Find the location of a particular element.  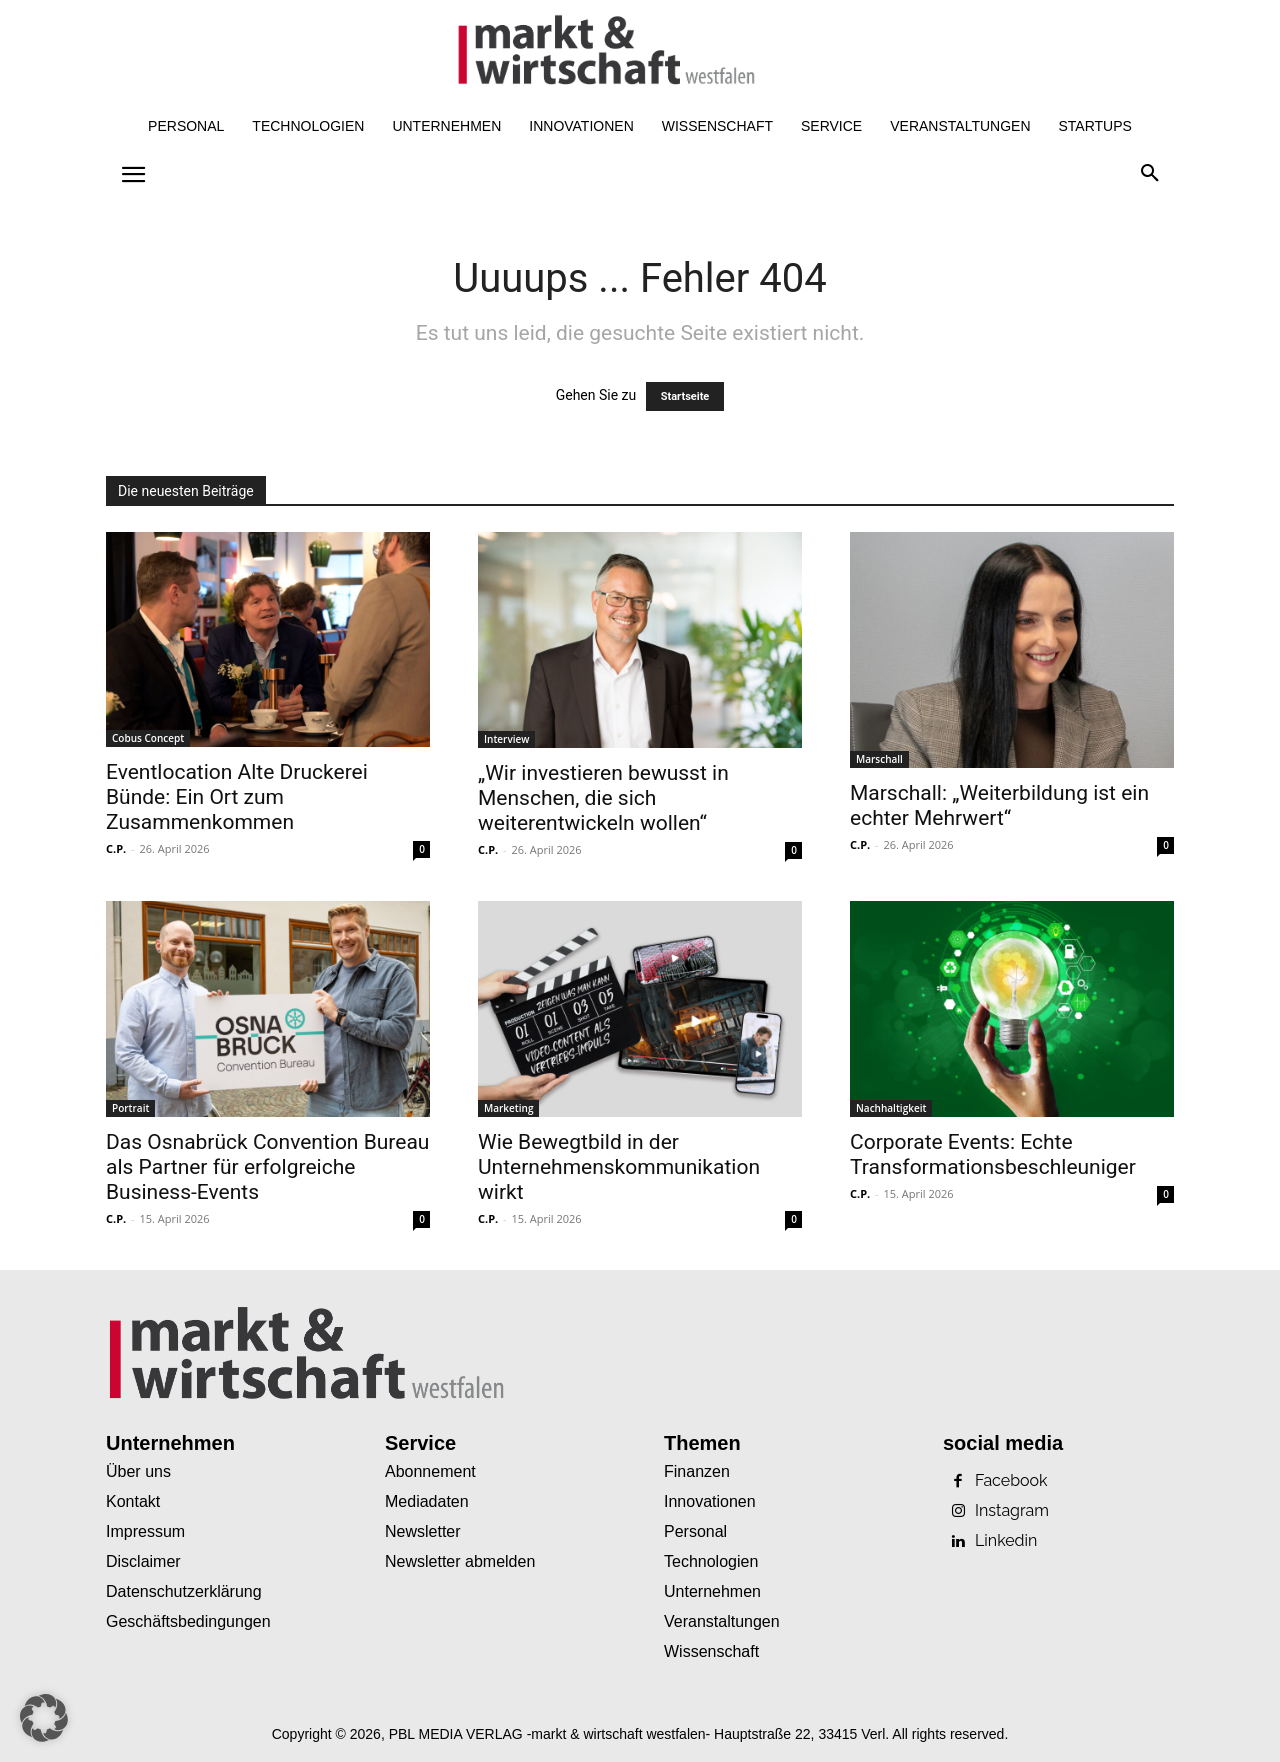

Marschall: „Weiterbildung ist ein echter Mehrwert“ is located at coordinates (999, 805).